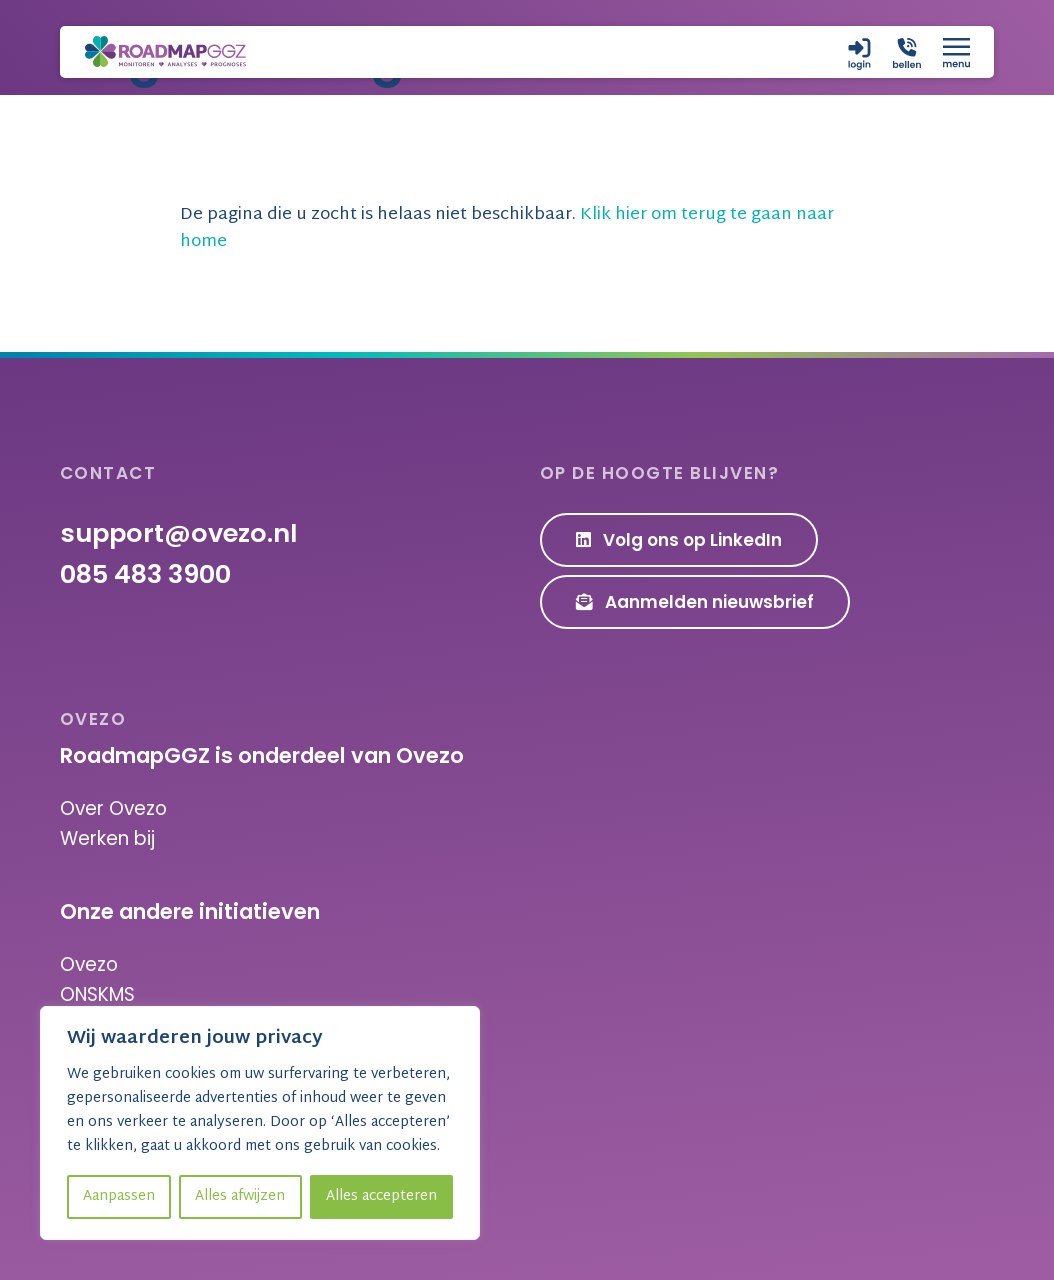 Image resolution: width=1054 pixels, height=1280 pixels. Describe the element at coordinates (145, 574) in the screenshot. I see `085 483 3900` at that location.